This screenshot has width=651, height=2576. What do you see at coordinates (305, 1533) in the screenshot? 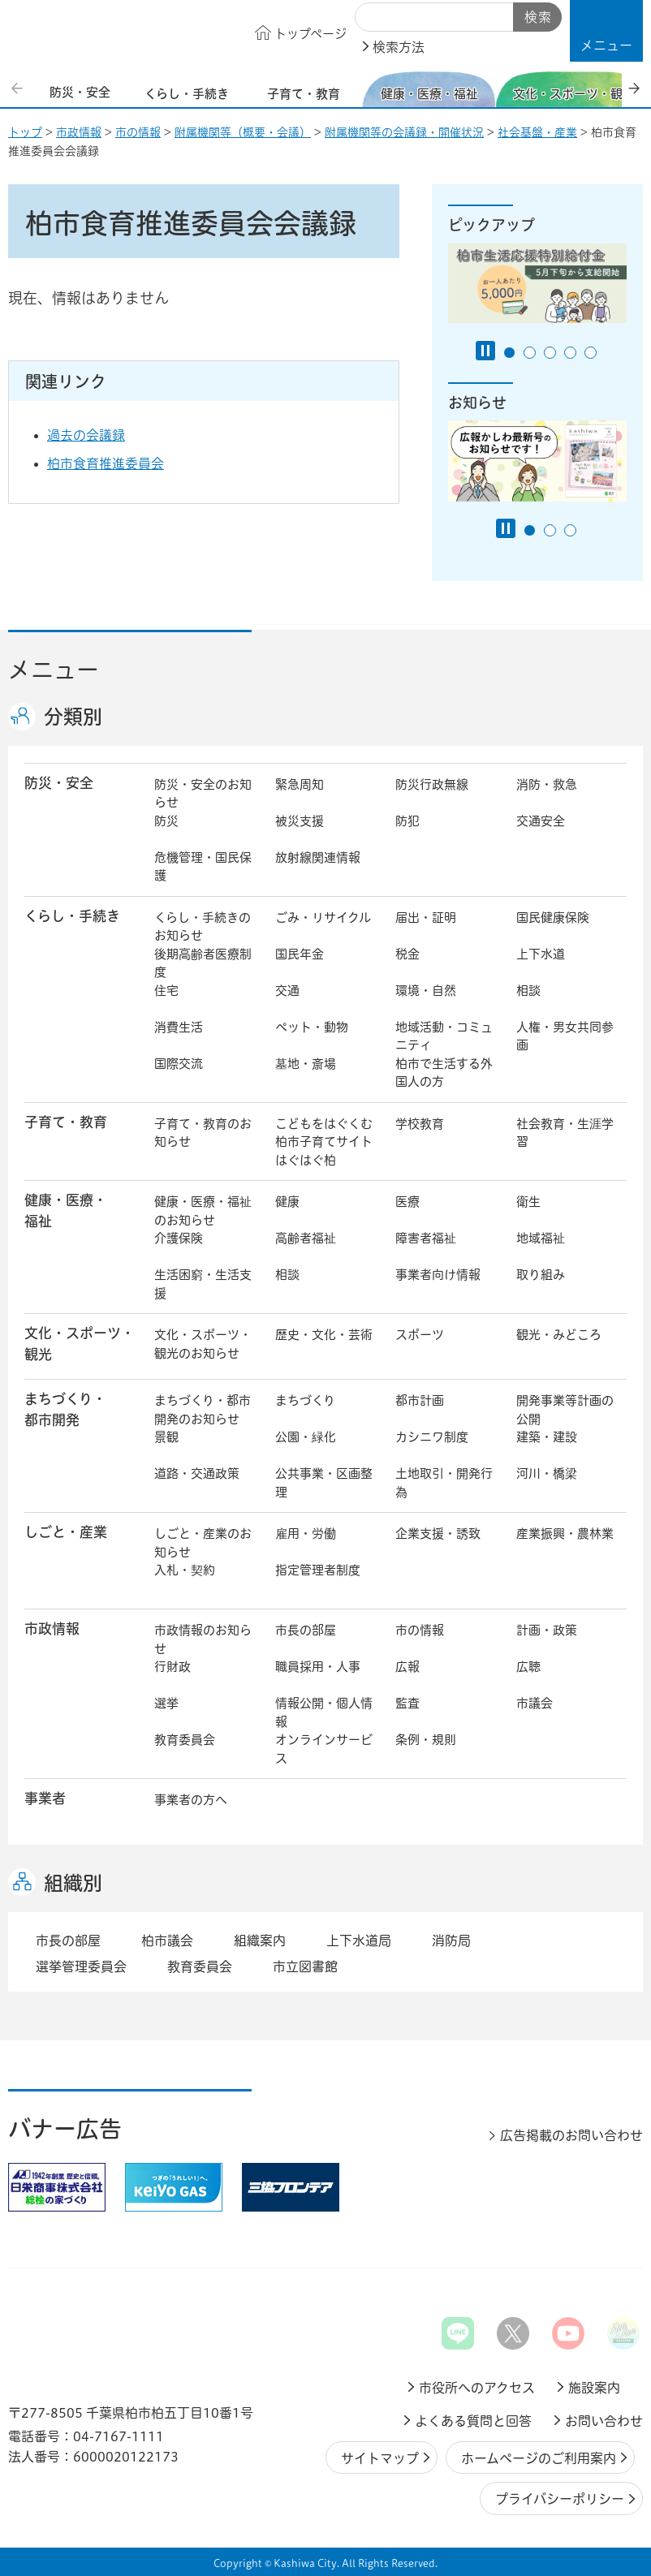
I see `雇用・労働` at bounding box center [305, 1533].